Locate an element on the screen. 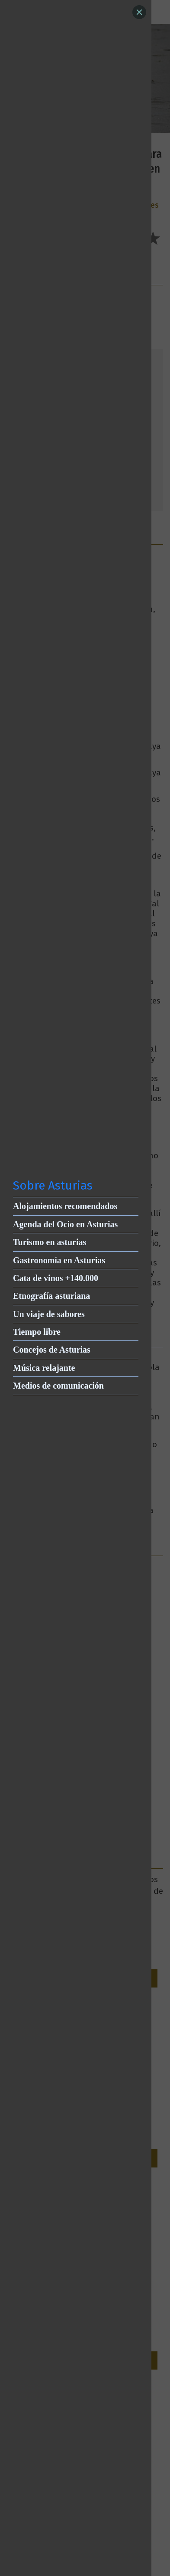  Cata de vinos +140.000 is located at coordinates (55, 1278).